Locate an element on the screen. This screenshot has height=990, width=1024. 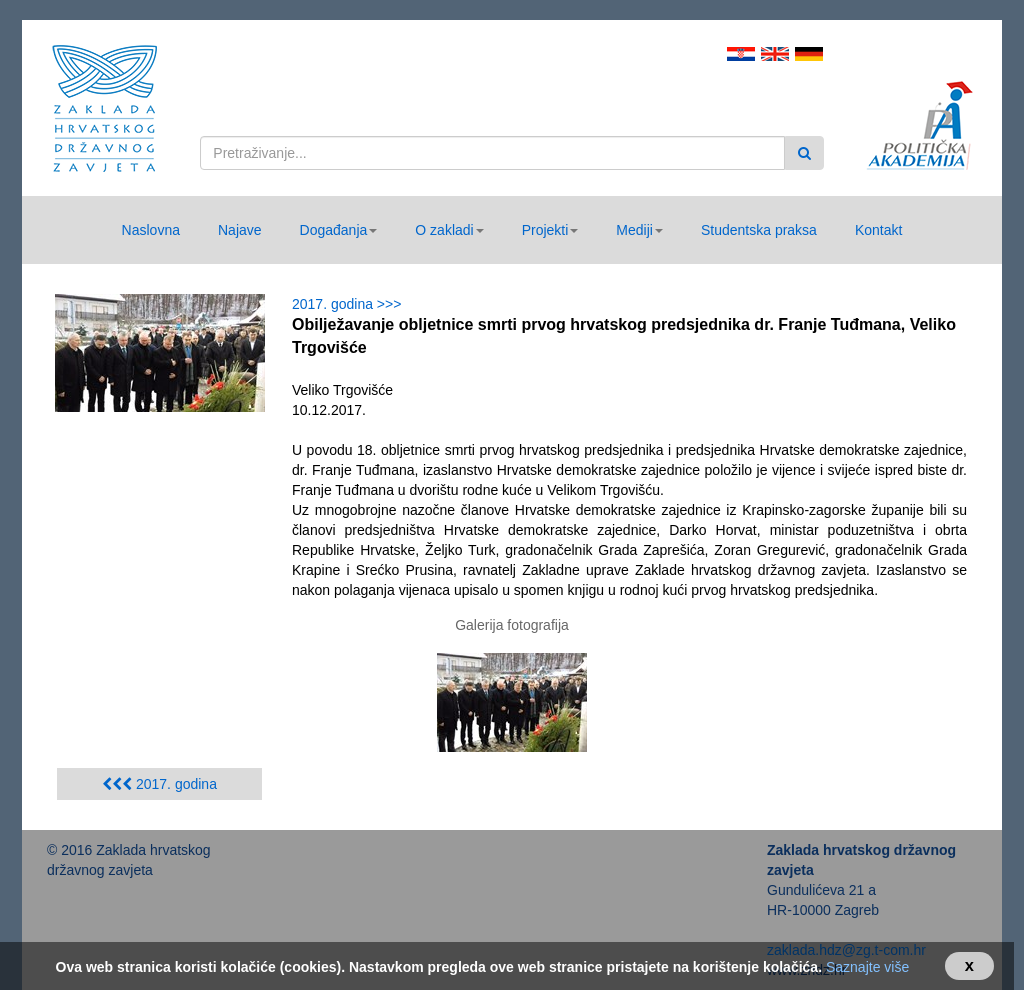
2017. godina >>> is located at coordinates (350, 304).